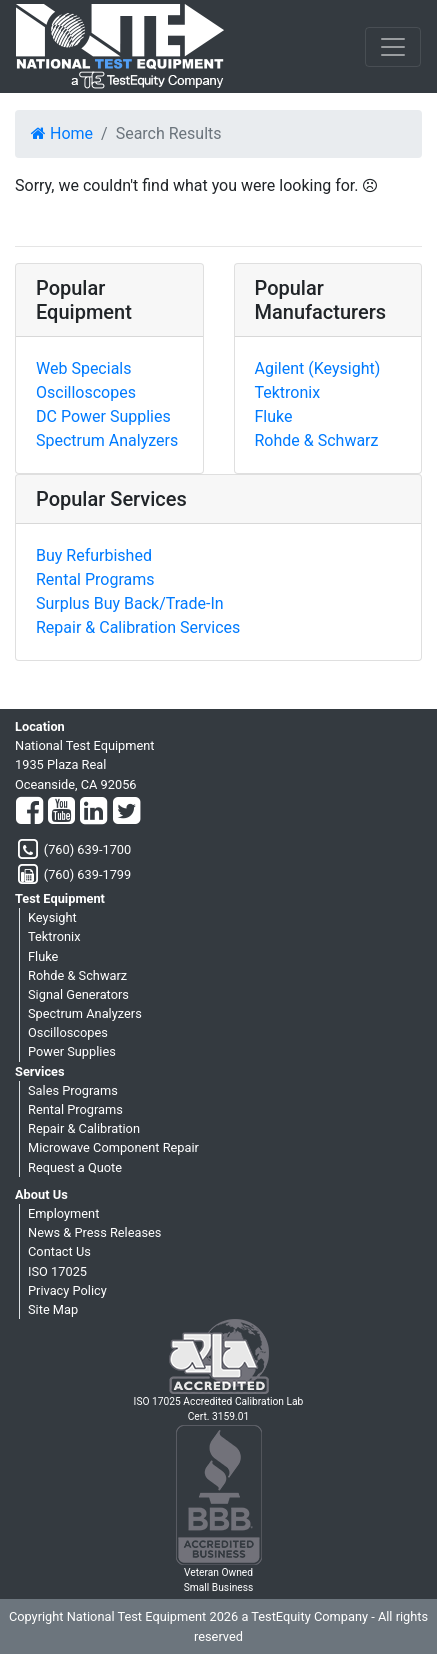  I want to click on ISO 17025, so click(57, 1271).